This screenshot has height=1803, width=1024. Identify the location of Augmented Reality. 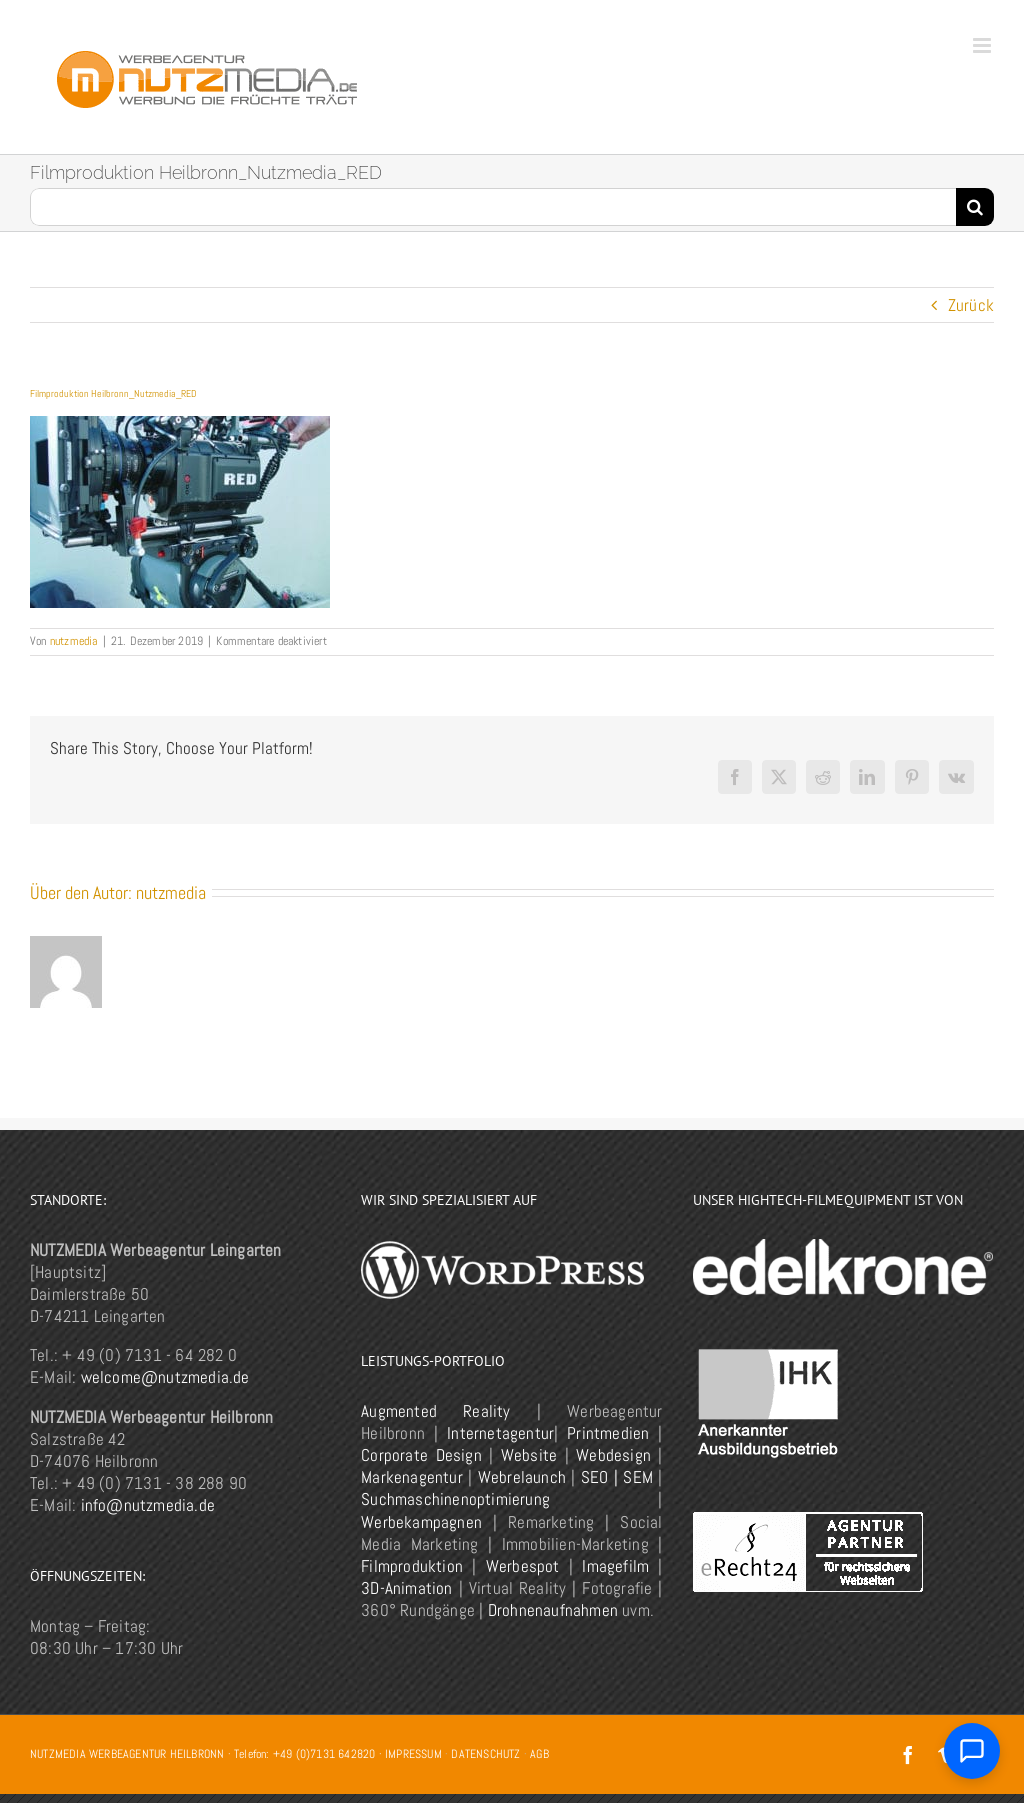
(435, 1411).